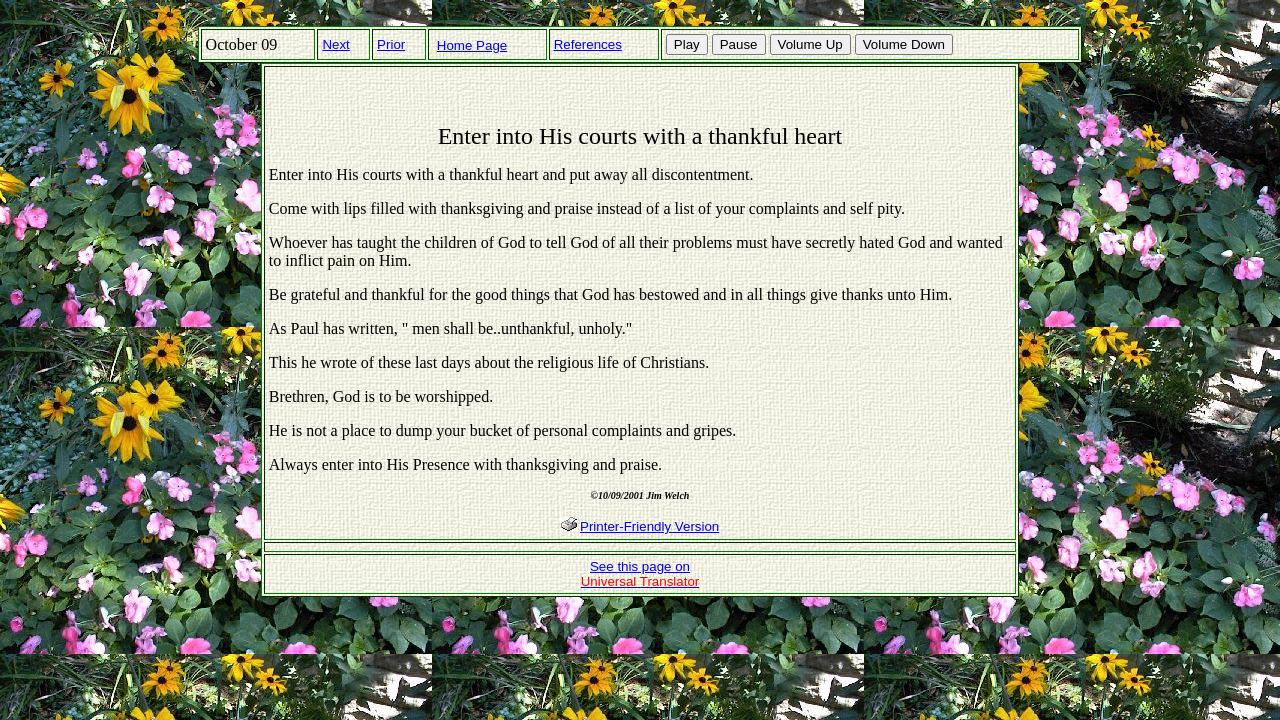  I want to click on Next, so click(335, 44).